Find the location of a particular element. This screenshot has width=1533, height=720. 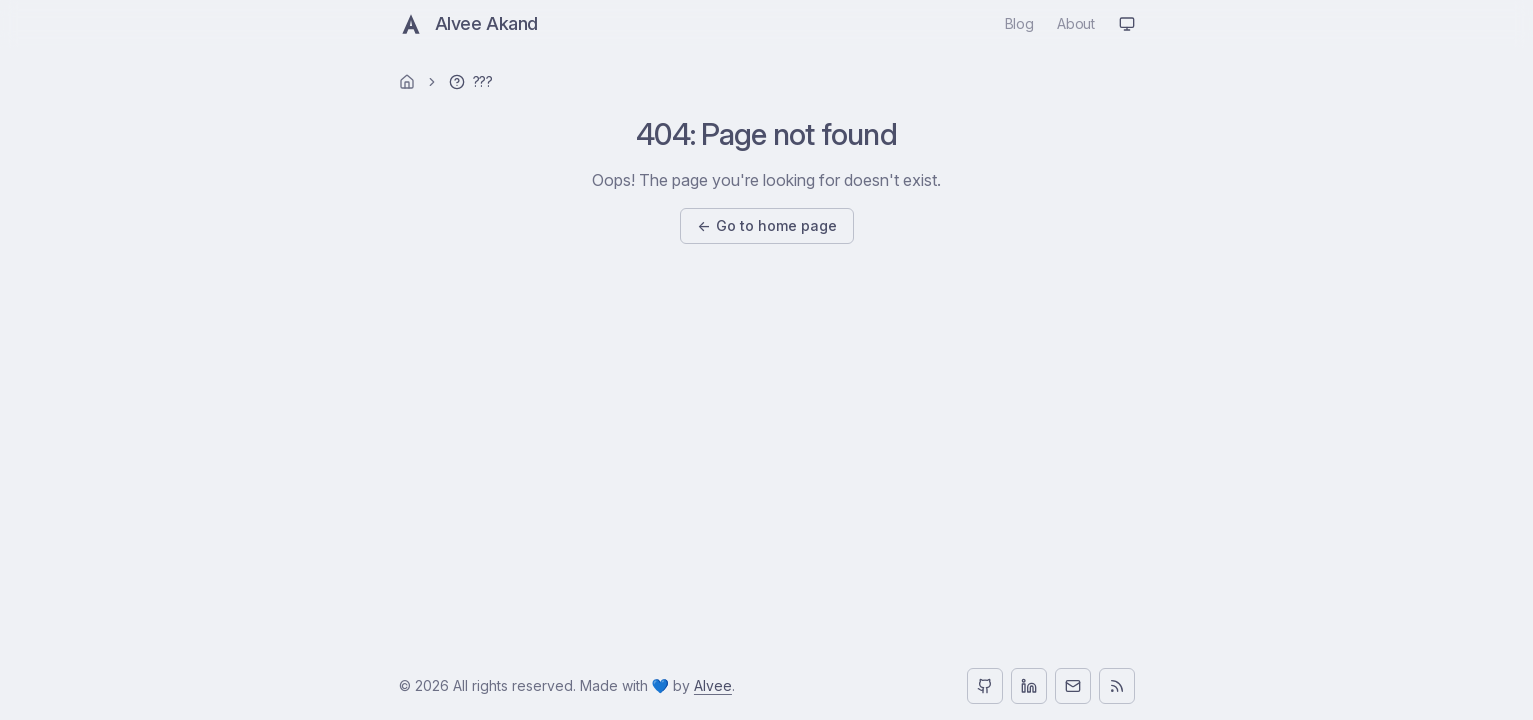

Alvee is located at coordinates (713, 685).